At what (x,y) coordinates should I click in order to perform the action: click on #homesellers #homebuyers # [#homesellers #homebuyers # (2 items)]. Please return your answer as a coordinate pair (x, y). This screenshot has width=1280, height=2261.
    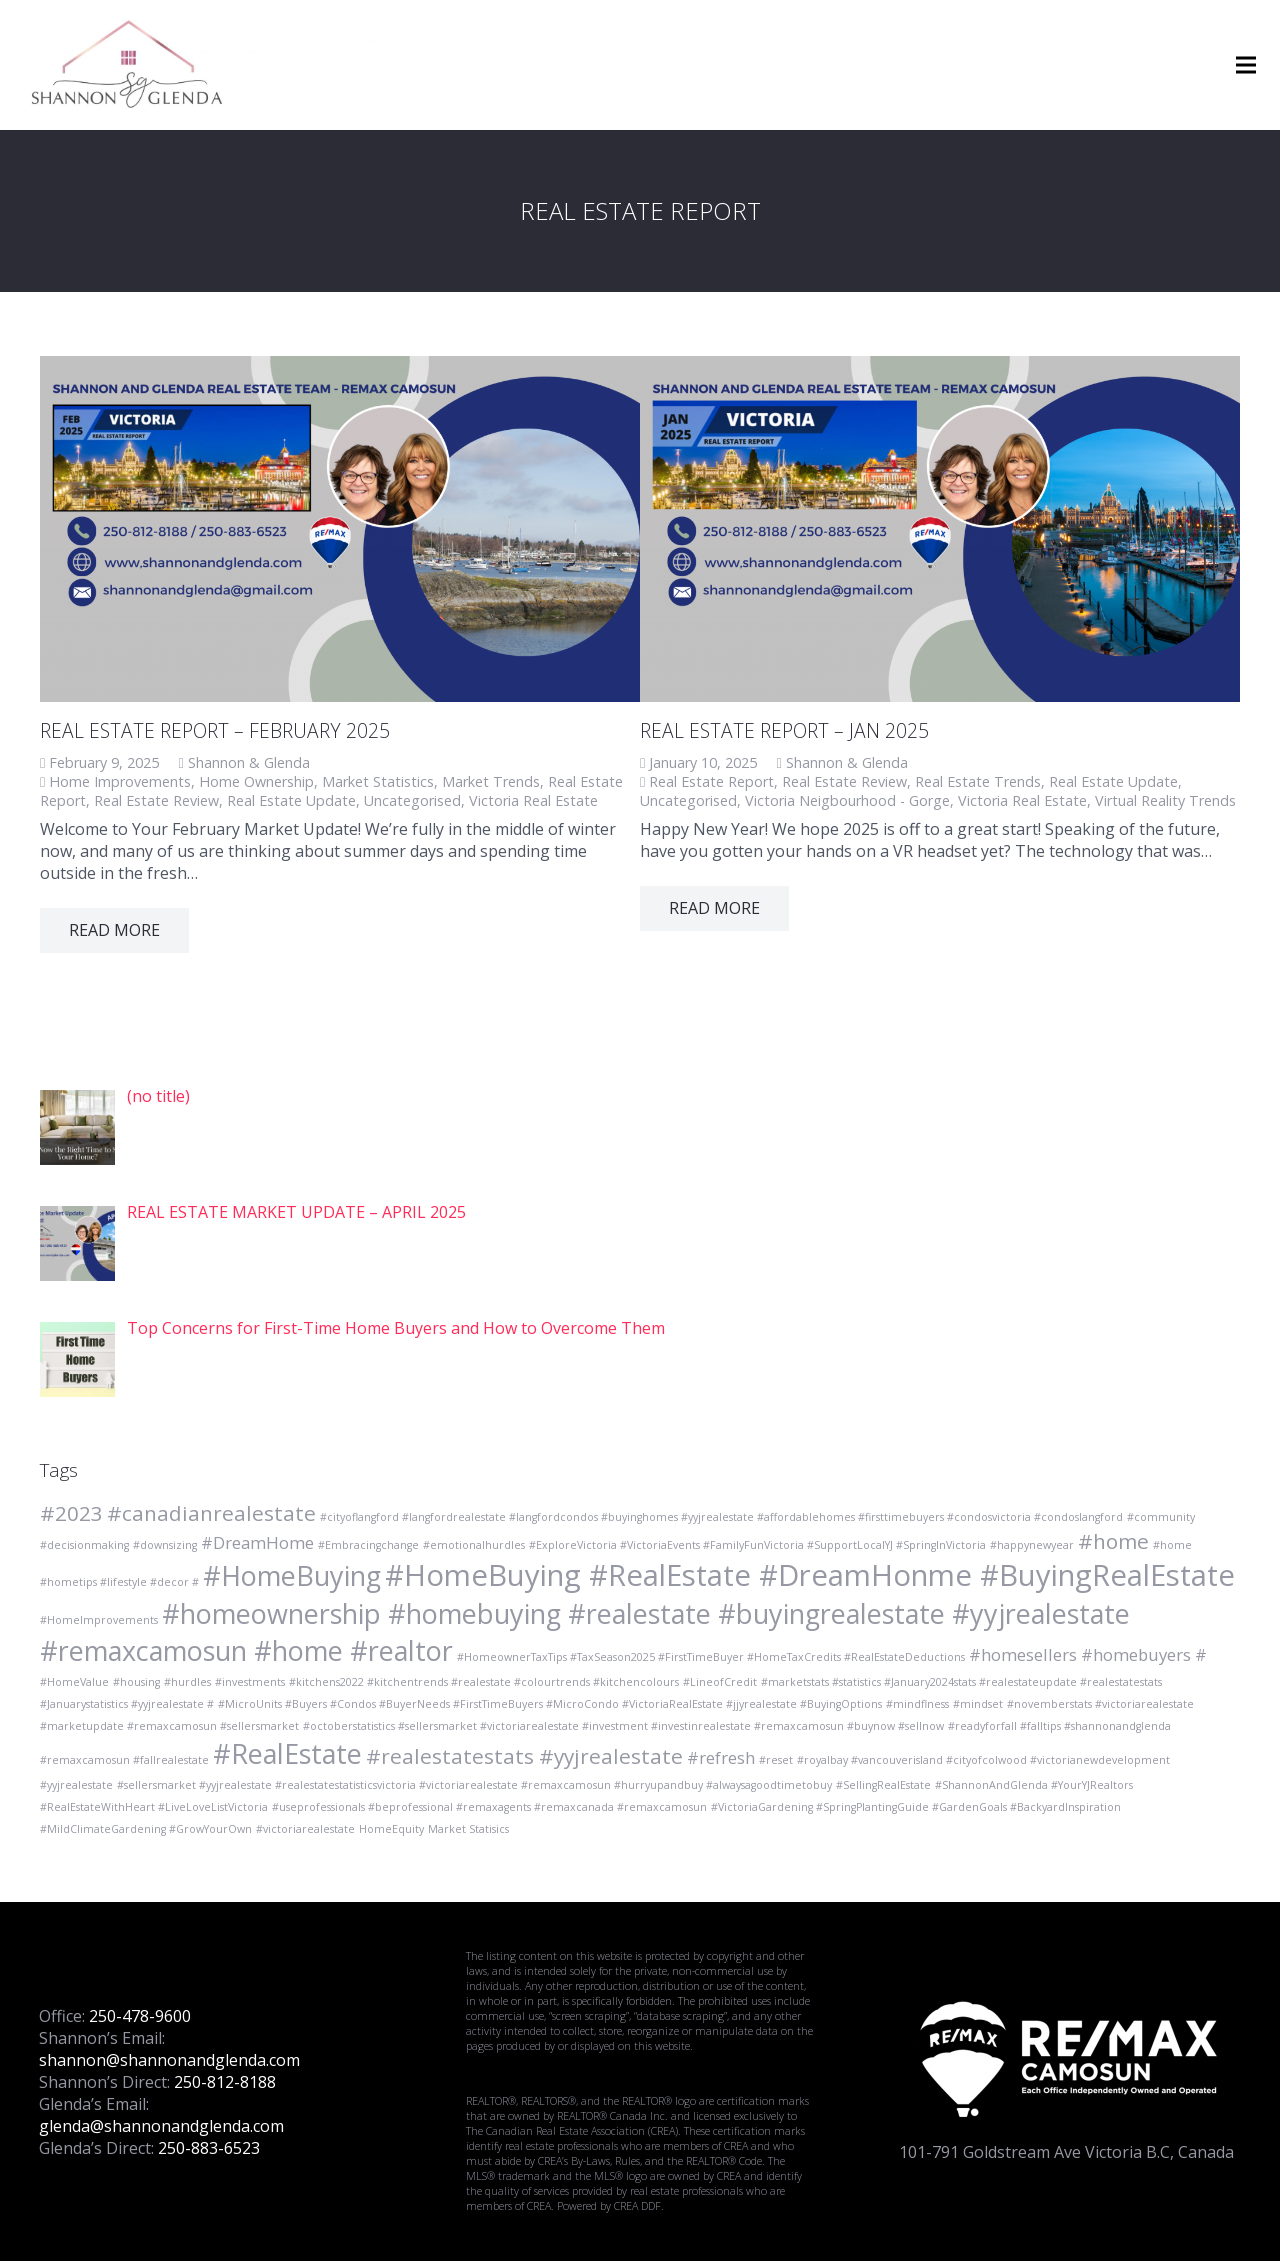
    Looking at the image, I should click on (1088, 1654).